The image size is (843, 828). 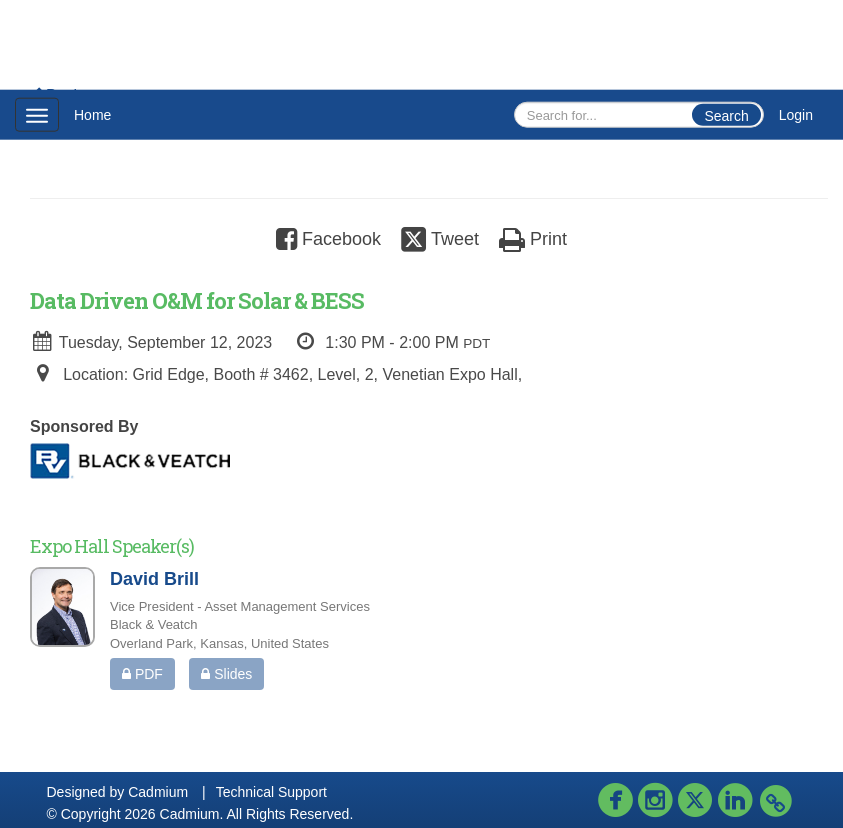 What do you see at coordinates (271, 792) in the screenshot?
I see `Technical Support` at bounding box center [271, 792].